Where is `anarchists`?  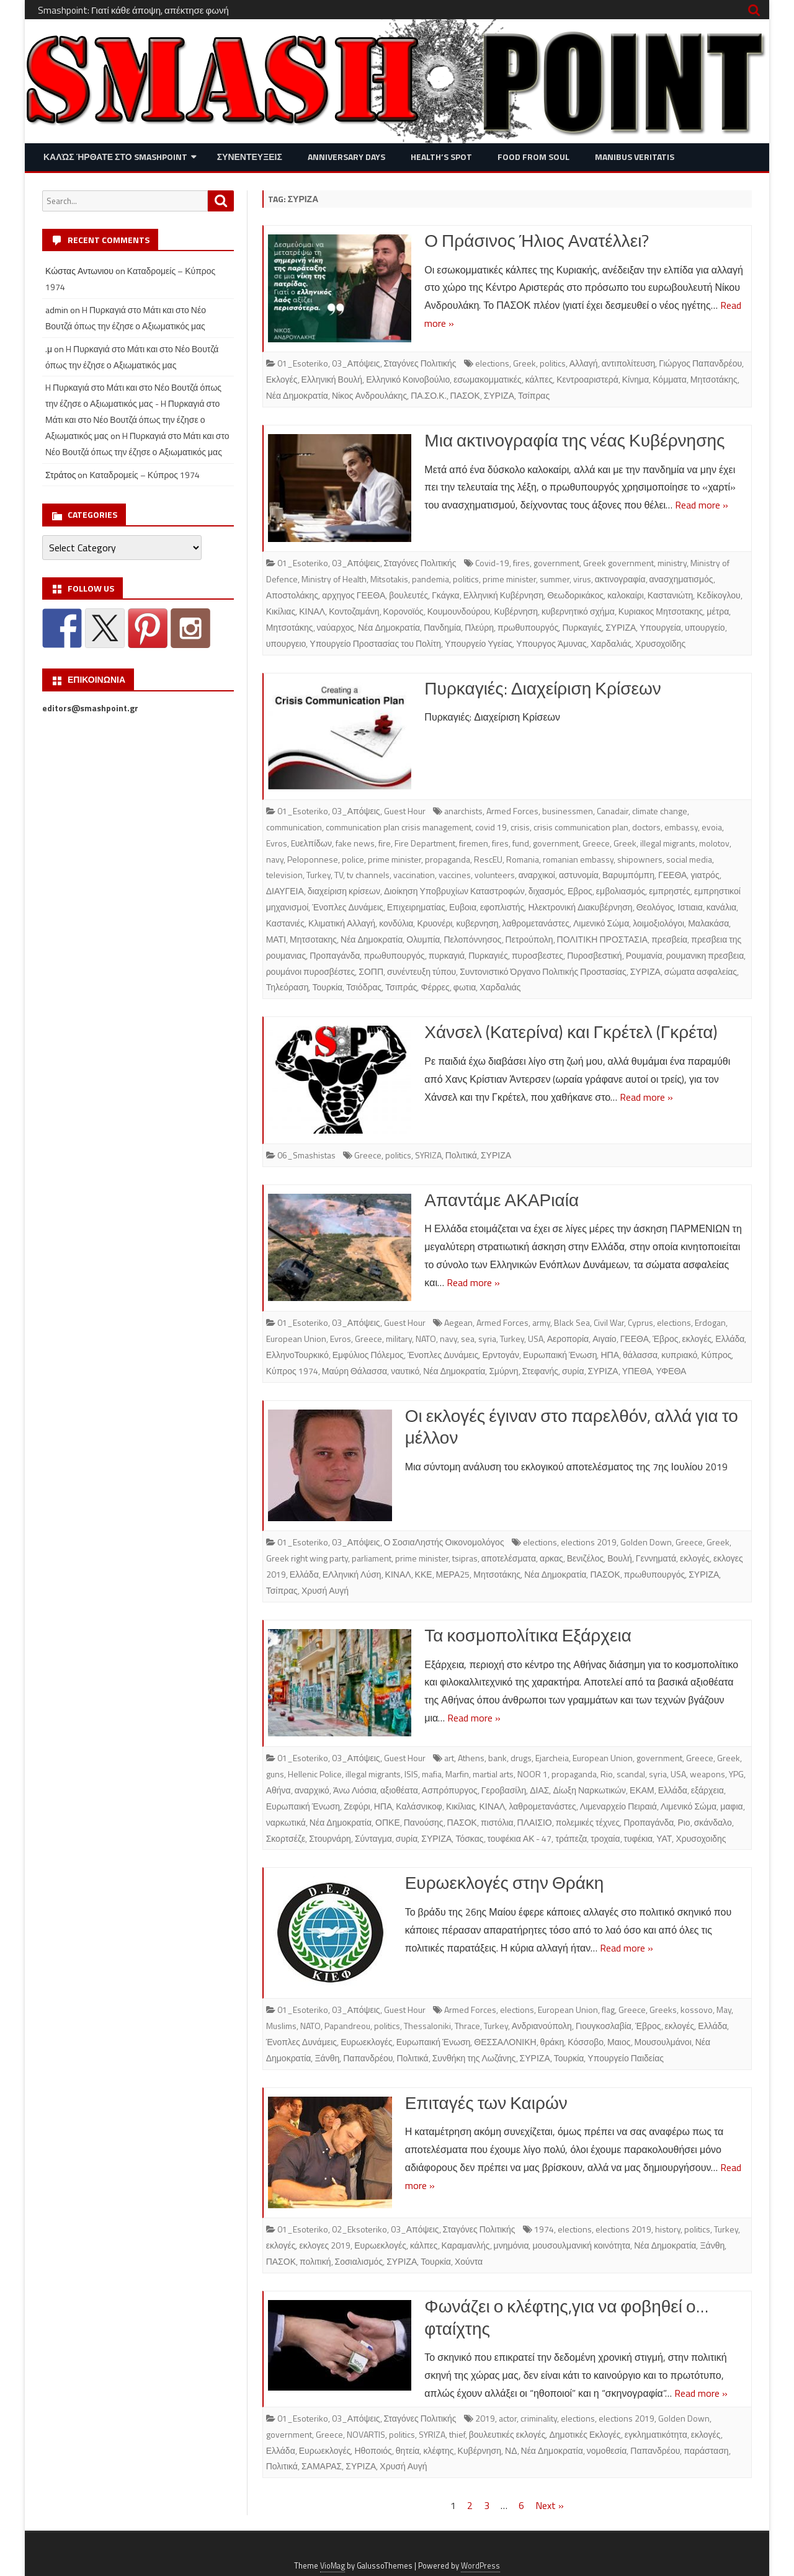 anarchists is located at coordinates (463, 810).